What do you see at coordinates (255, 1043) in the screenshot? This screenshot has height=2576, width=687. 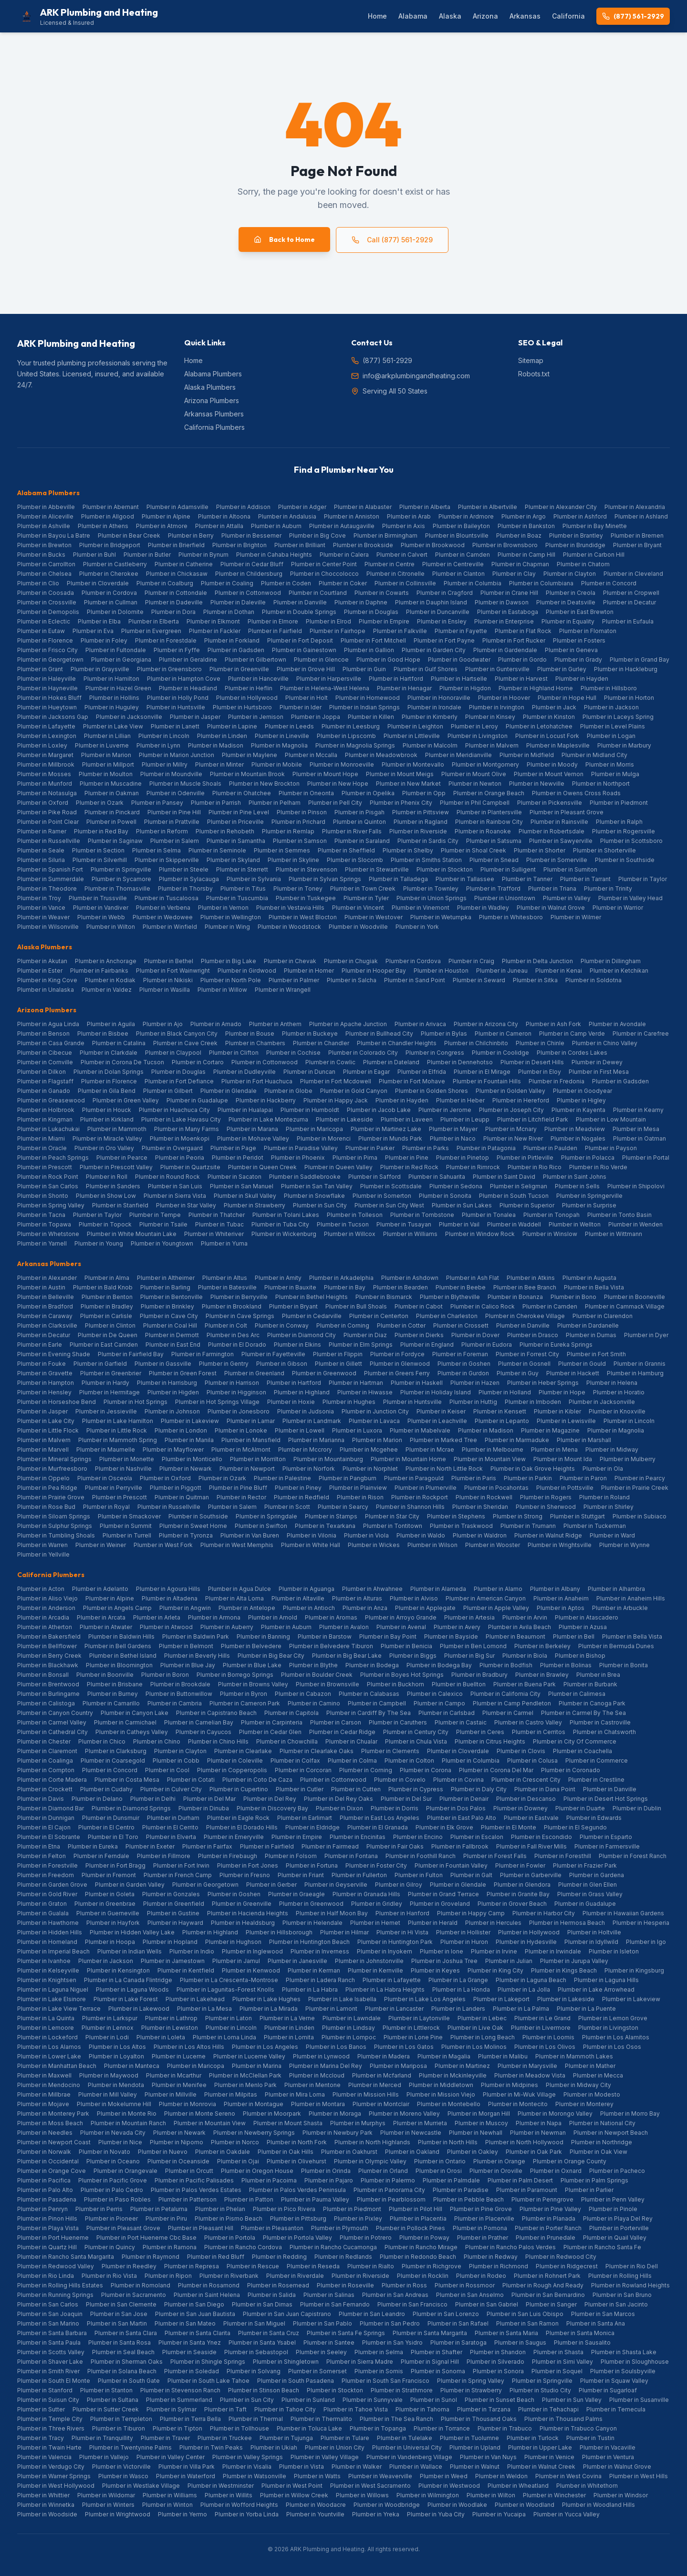 I see `Plumber in Chambers` at bounding box center [255, 1043].